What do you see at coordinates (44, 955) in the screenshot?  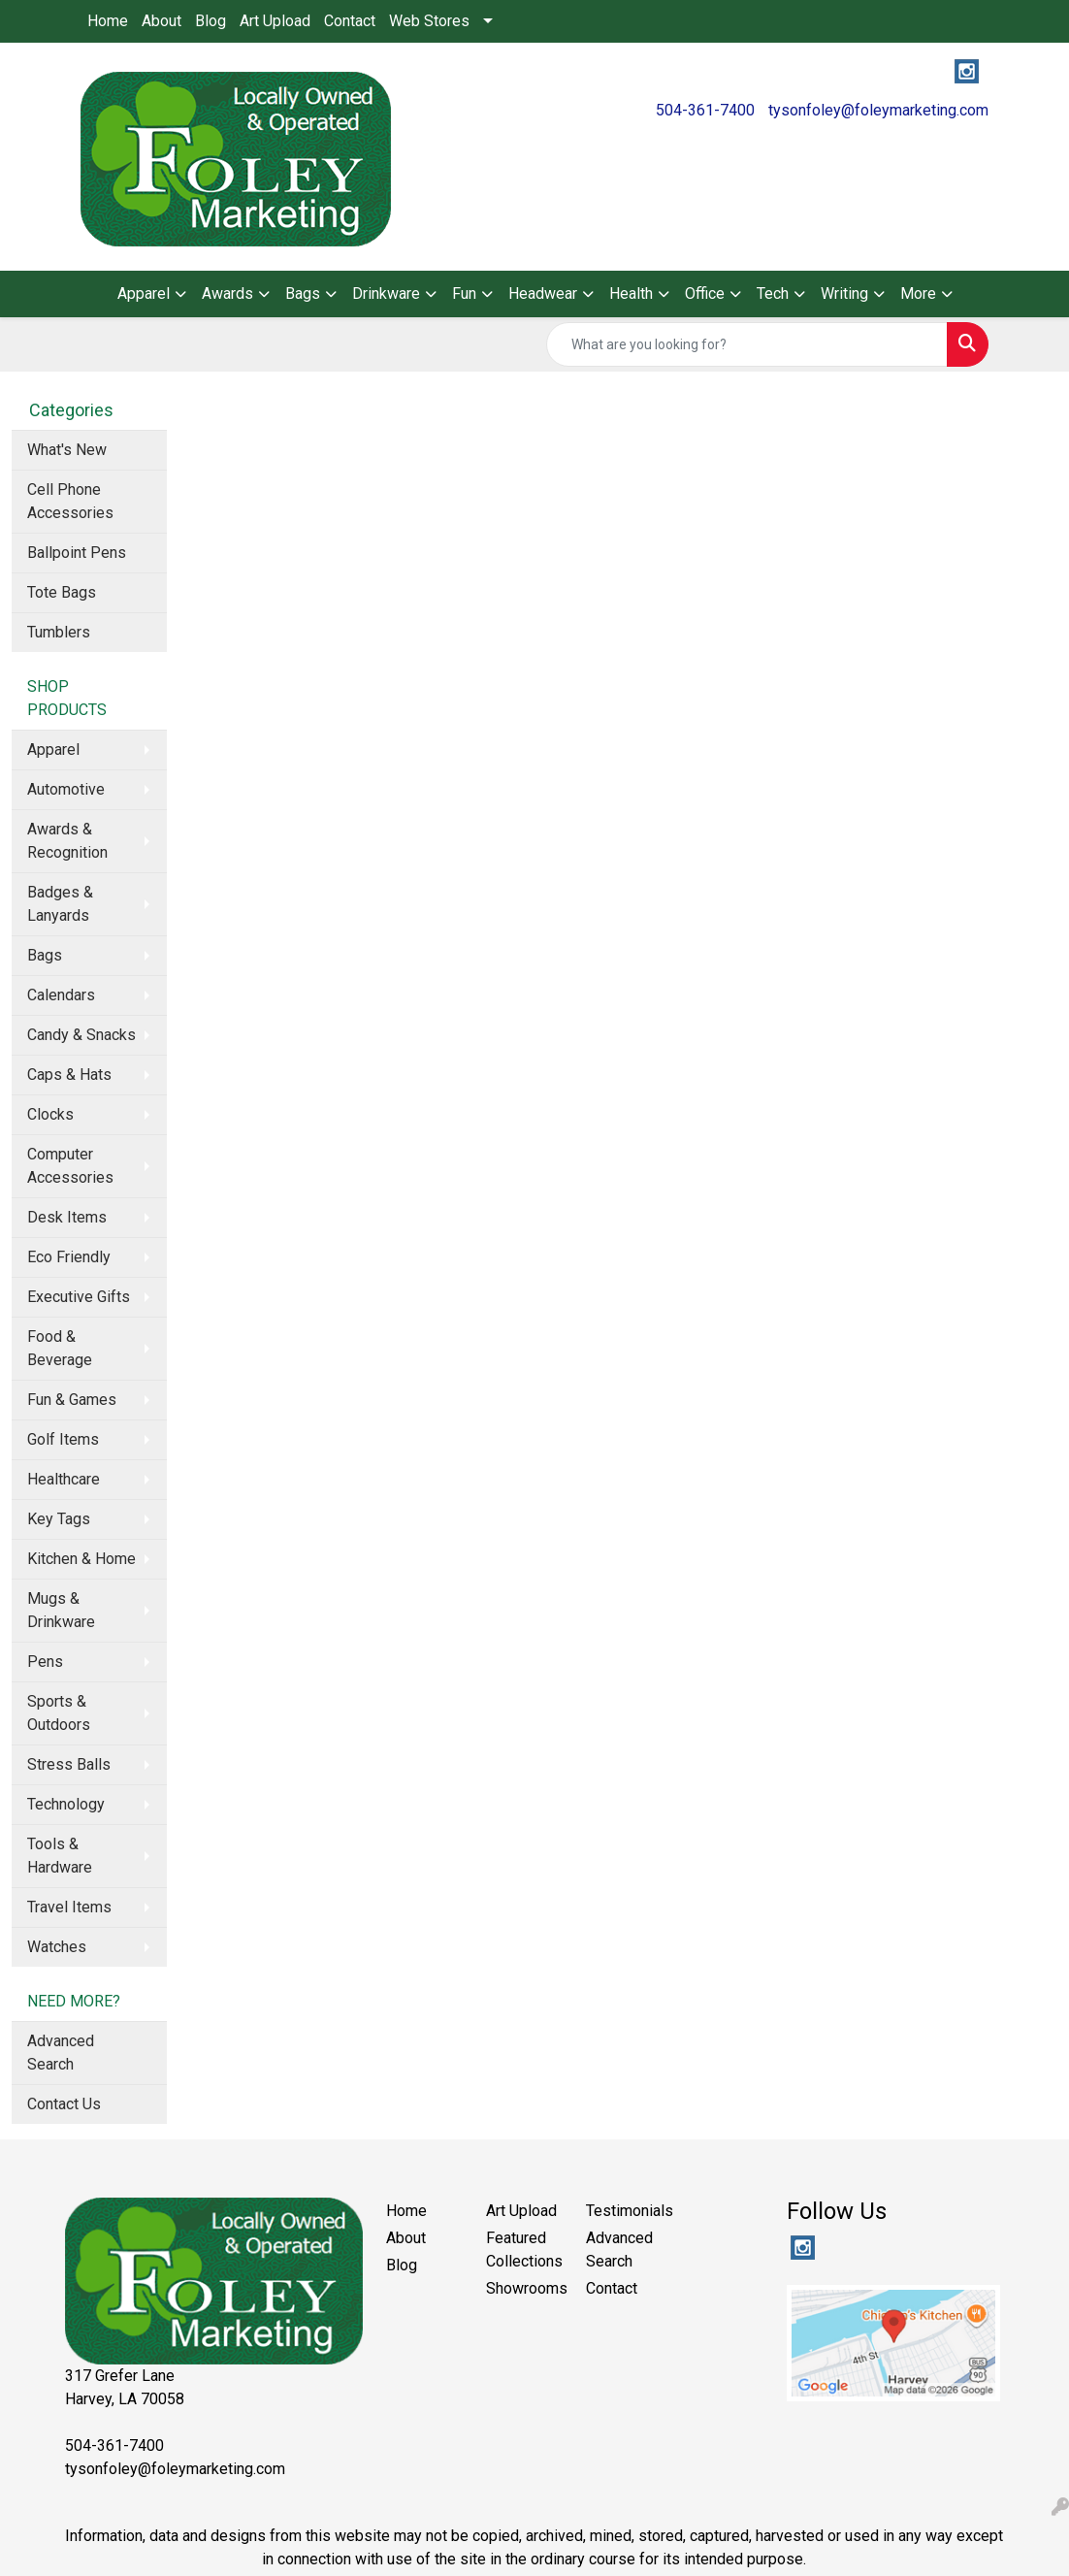 I see `Bags` at bounding box center [44, 955].